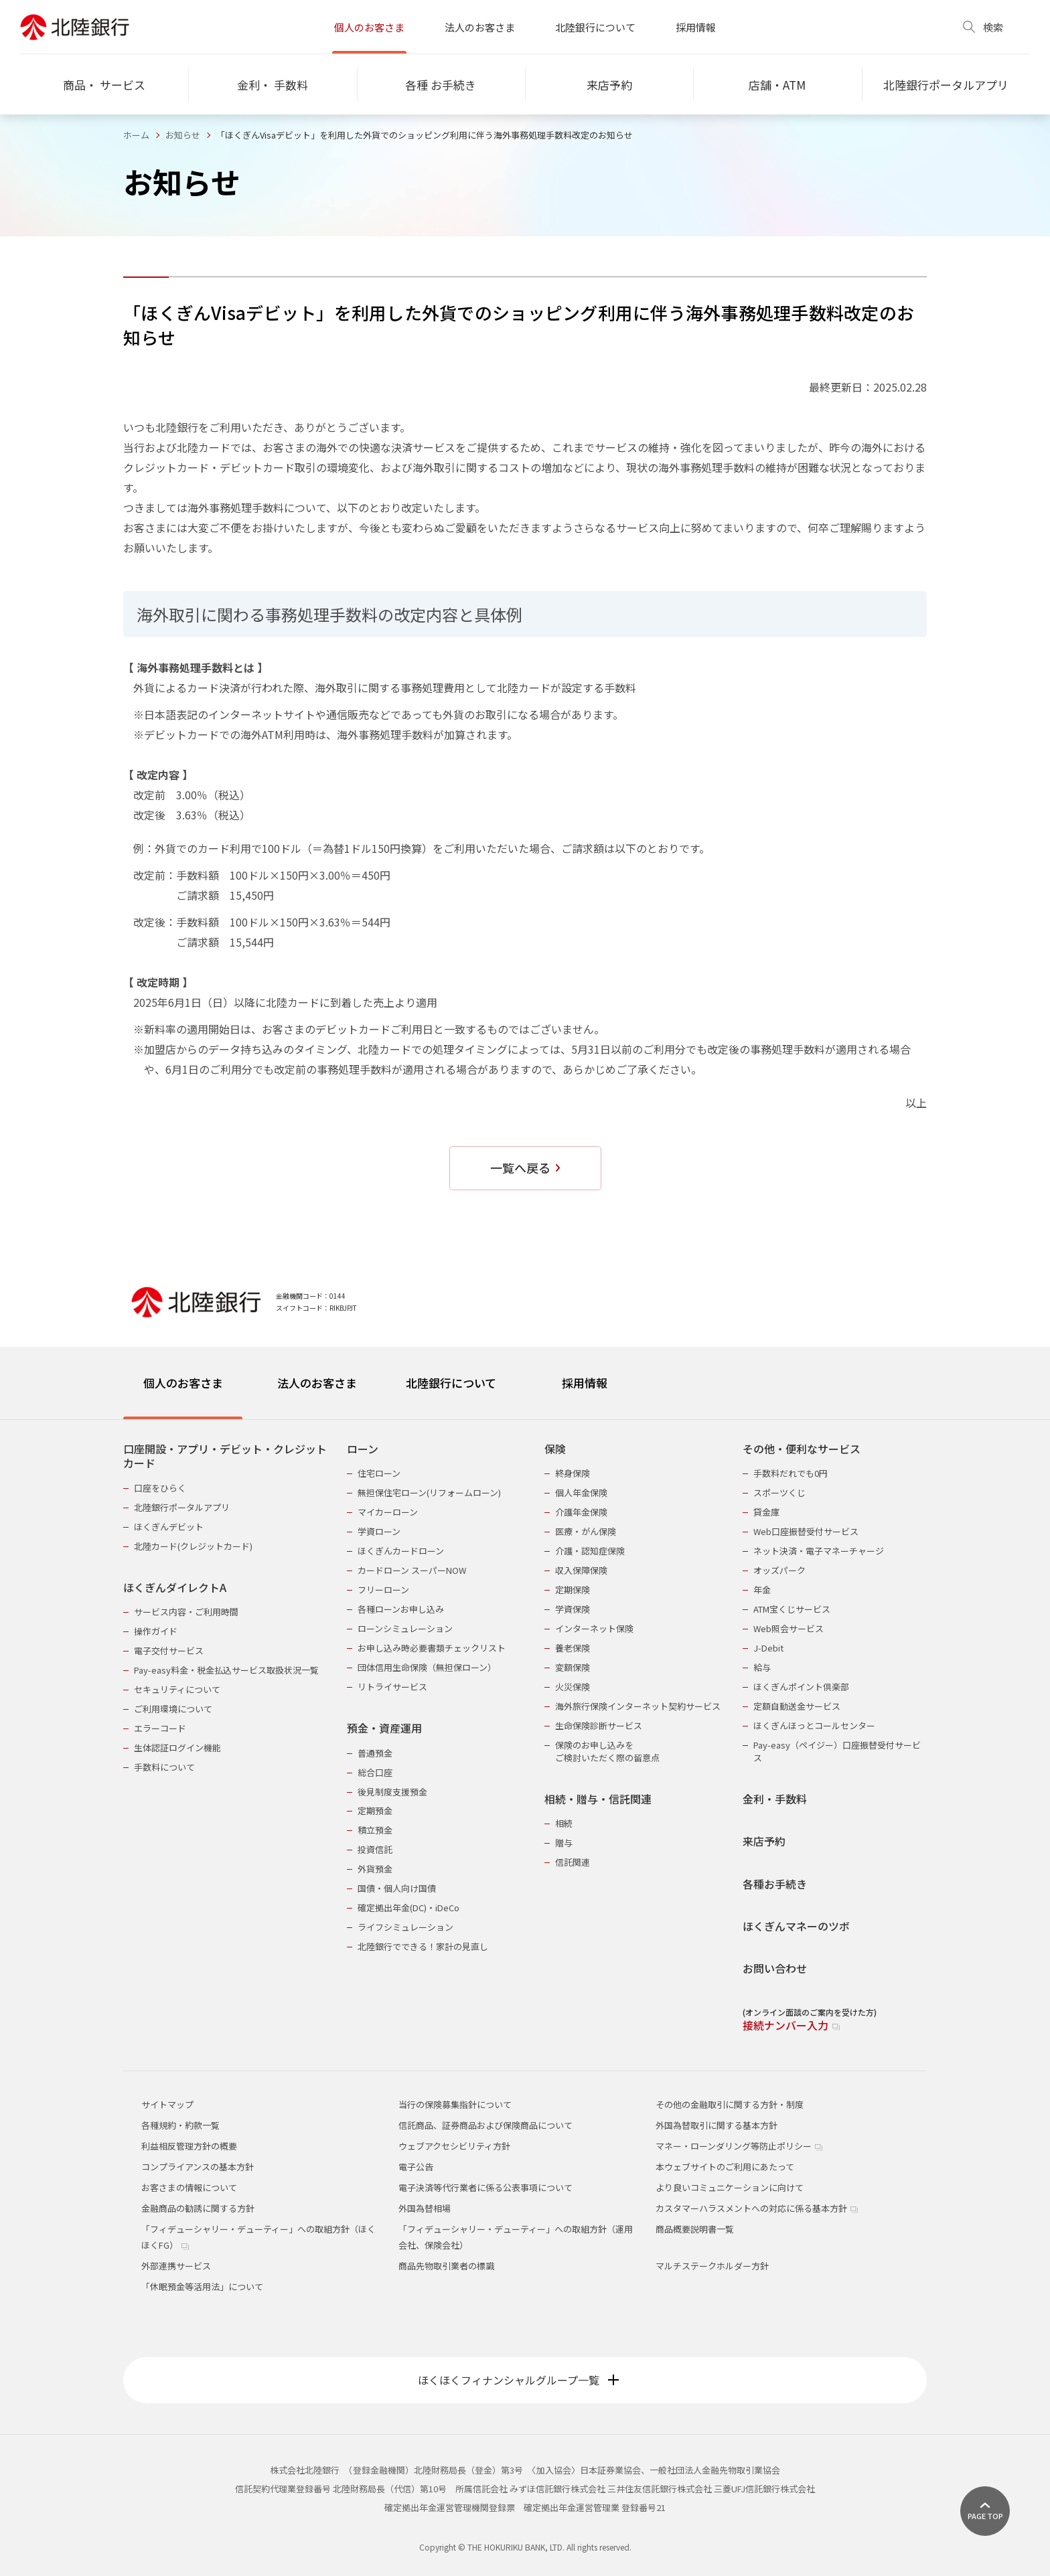  What do you see at coordinates (768, 1647) in the screenshot?
I see `J-Debit` at bounding box center [768, 1647].